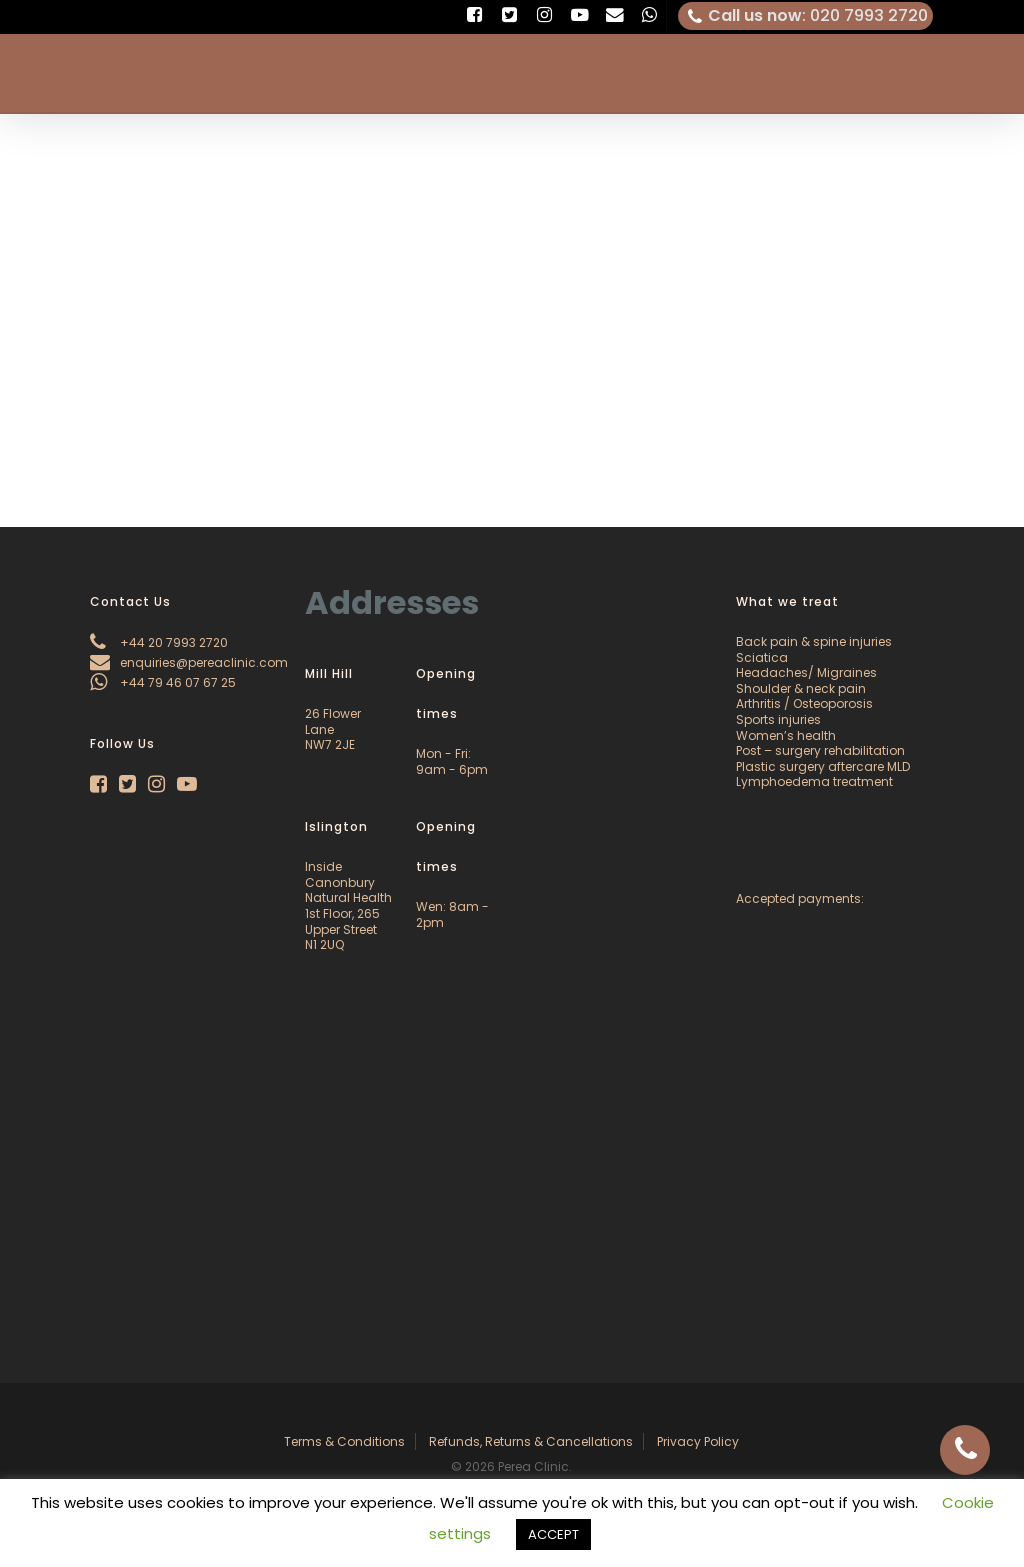  Describe the element at coordinates (531, 1441) in the screenshot. I see `Refunds, Returns & Cancellations` at that location.